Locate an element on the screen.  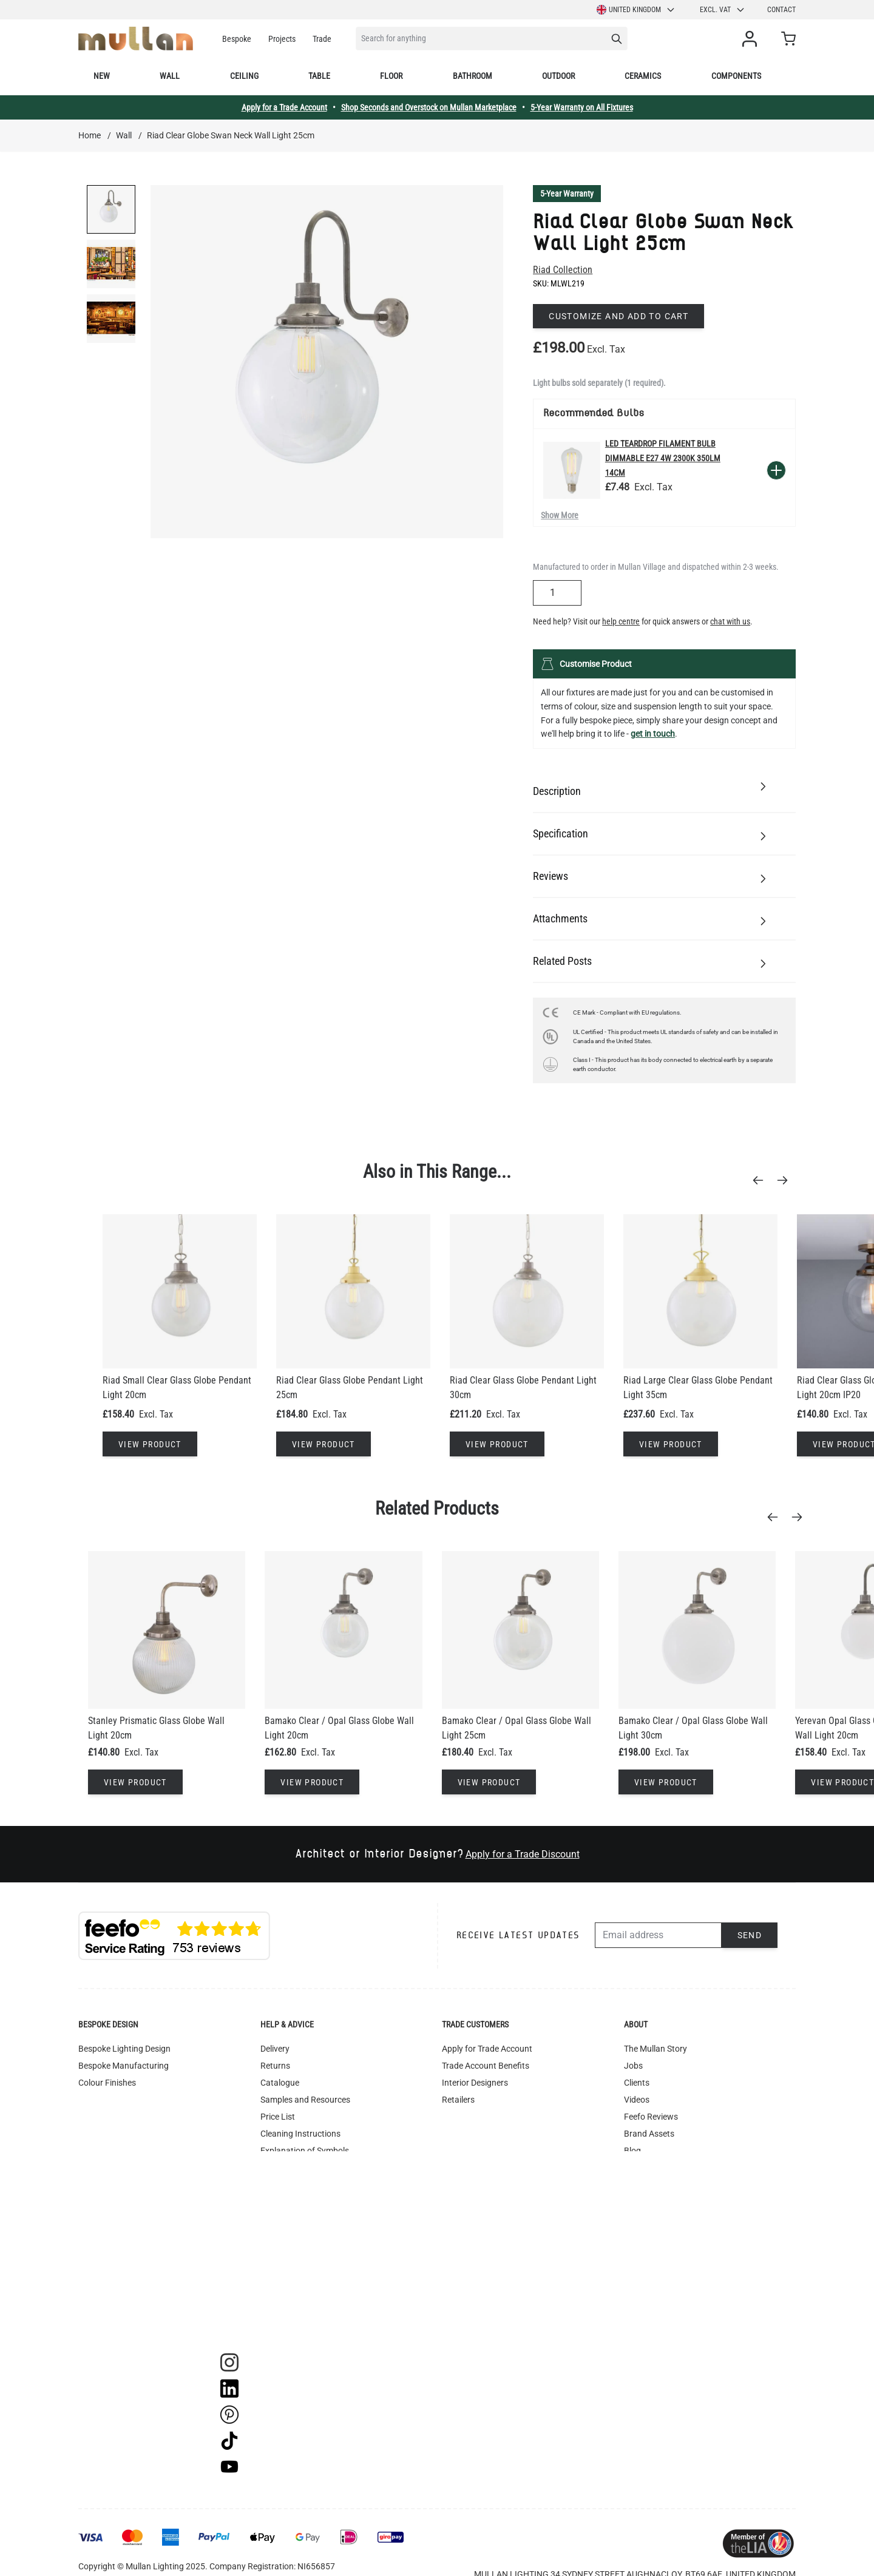
Bespoke is located at coordinates (236, 39).